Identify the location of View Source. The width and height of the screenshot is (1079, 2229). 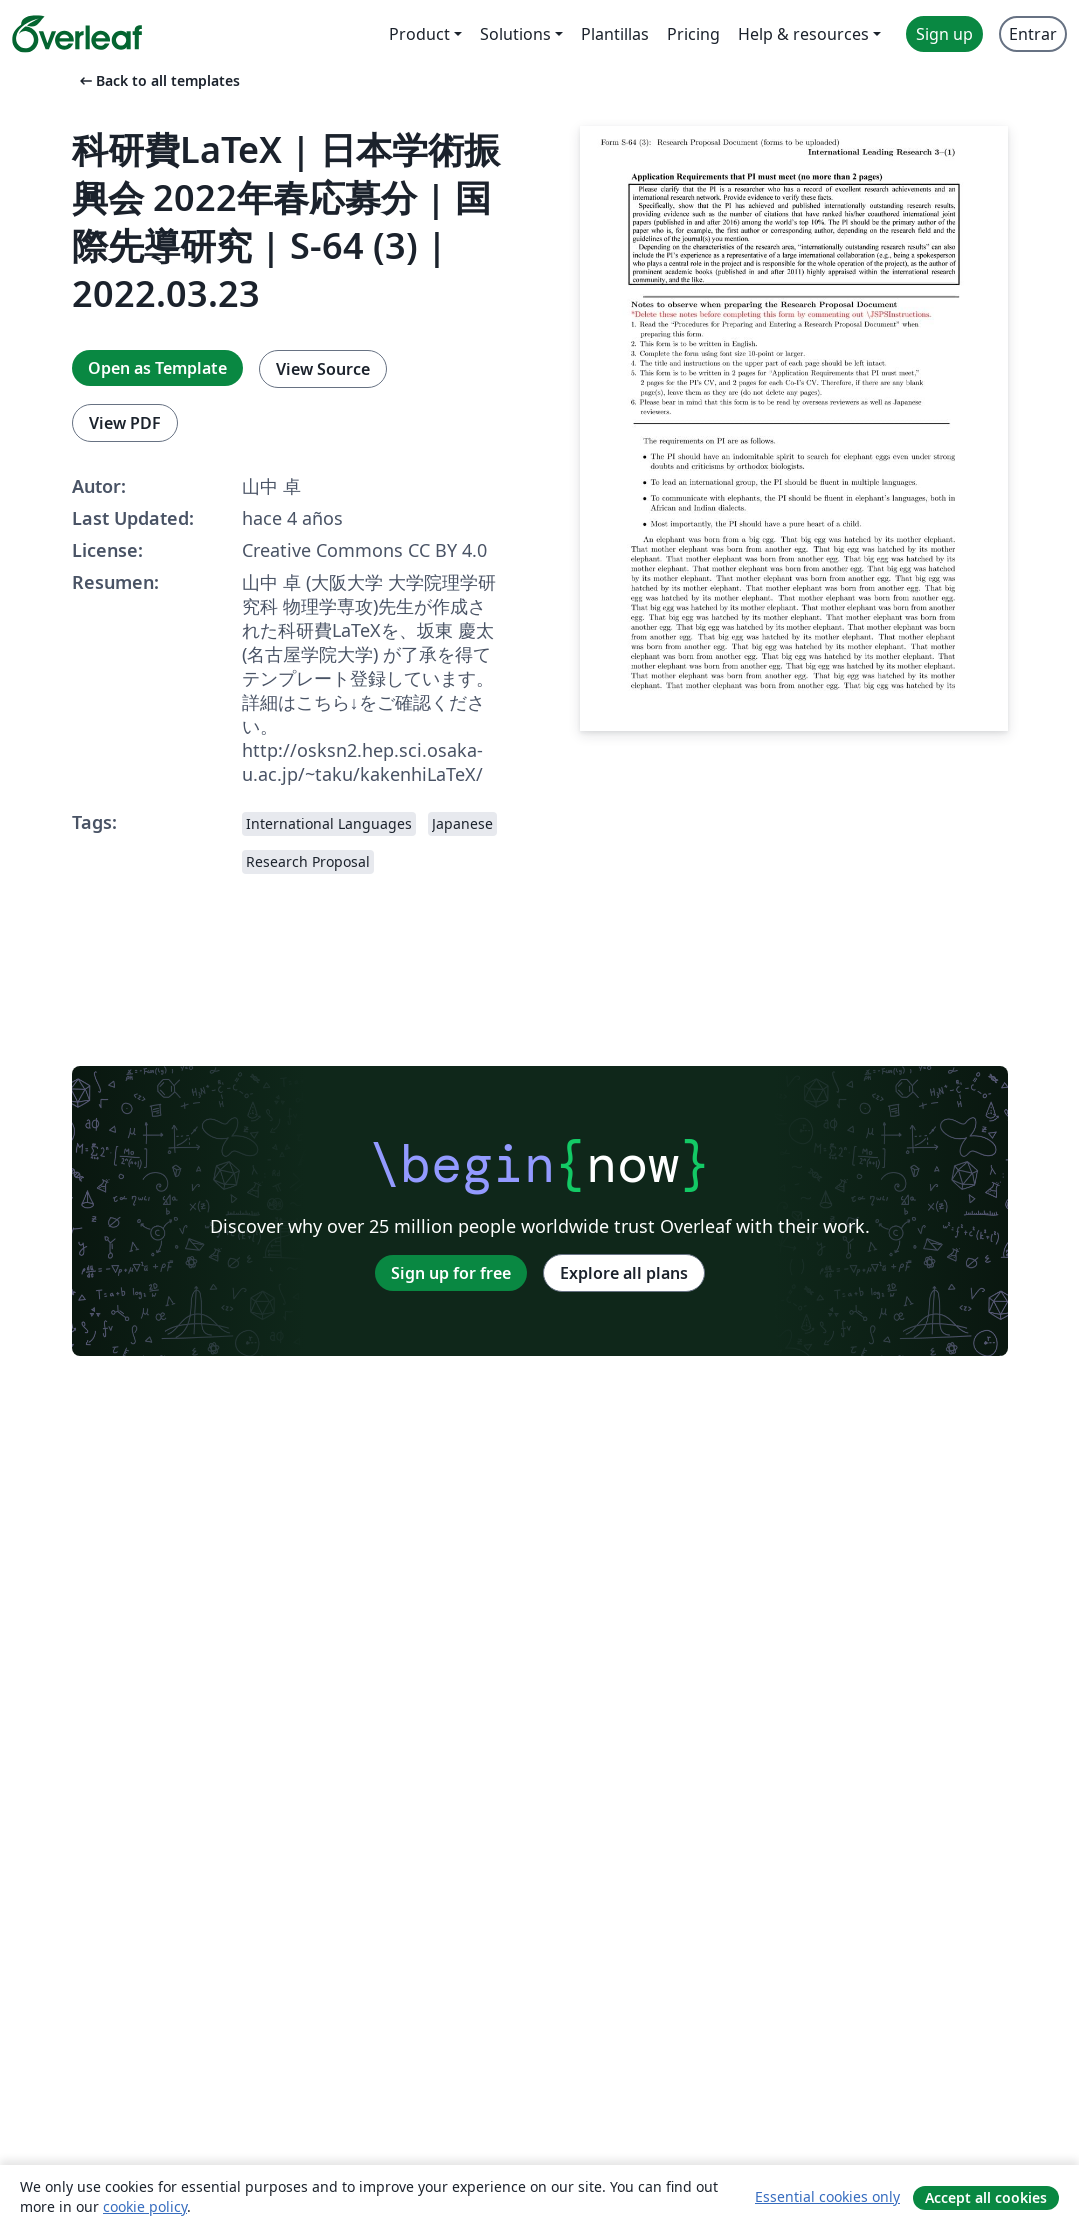
(323, 369).